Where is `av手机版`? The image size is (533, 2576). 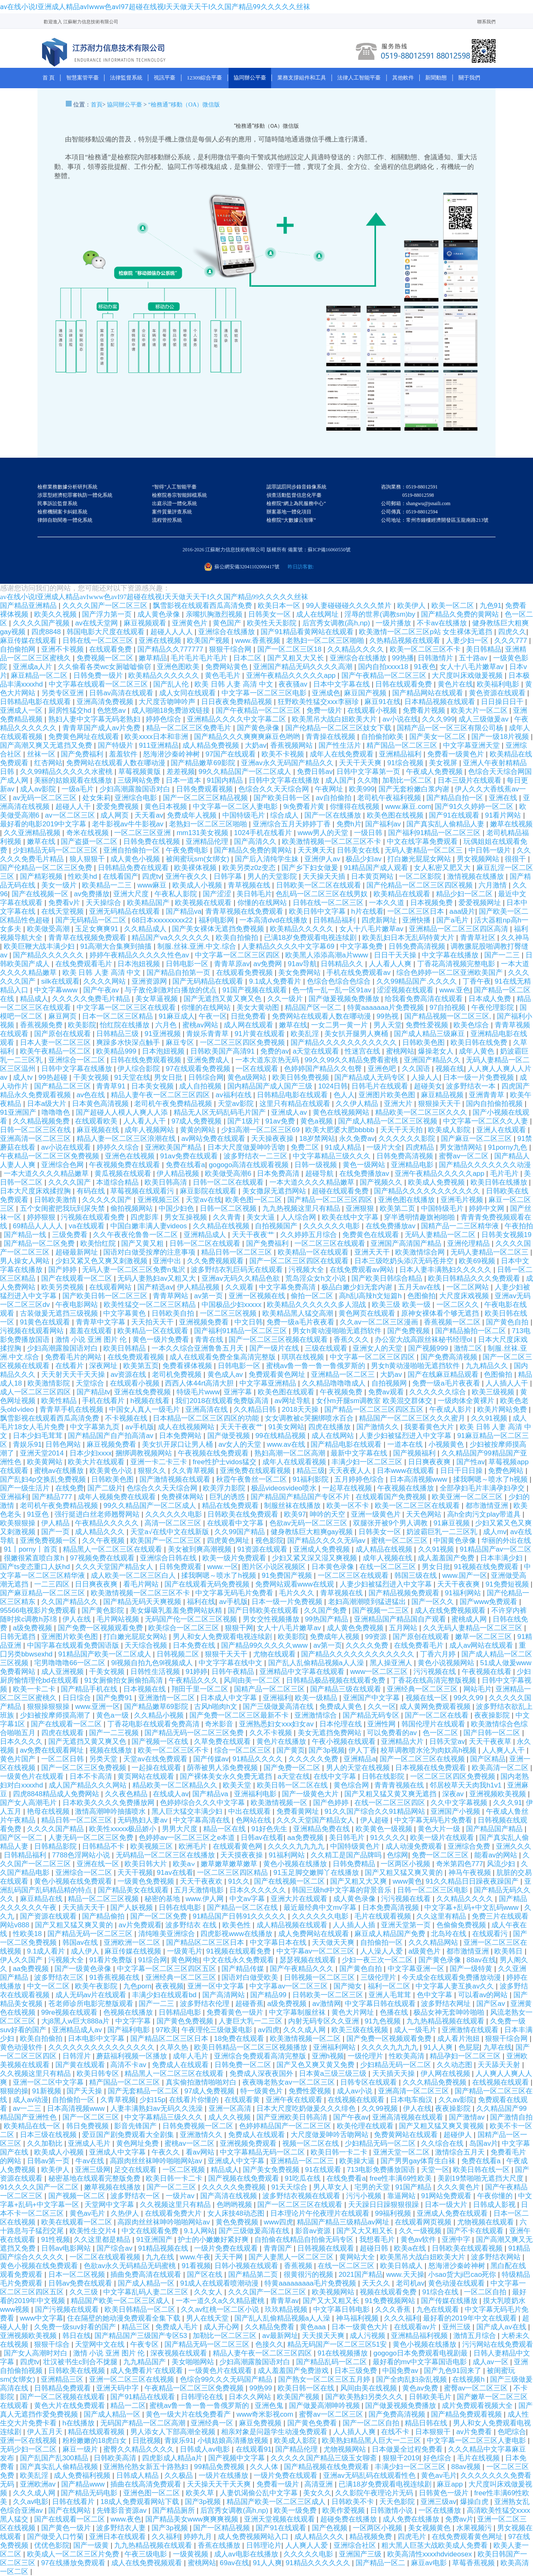
av手机版 is located at coordinates (139, 1427).